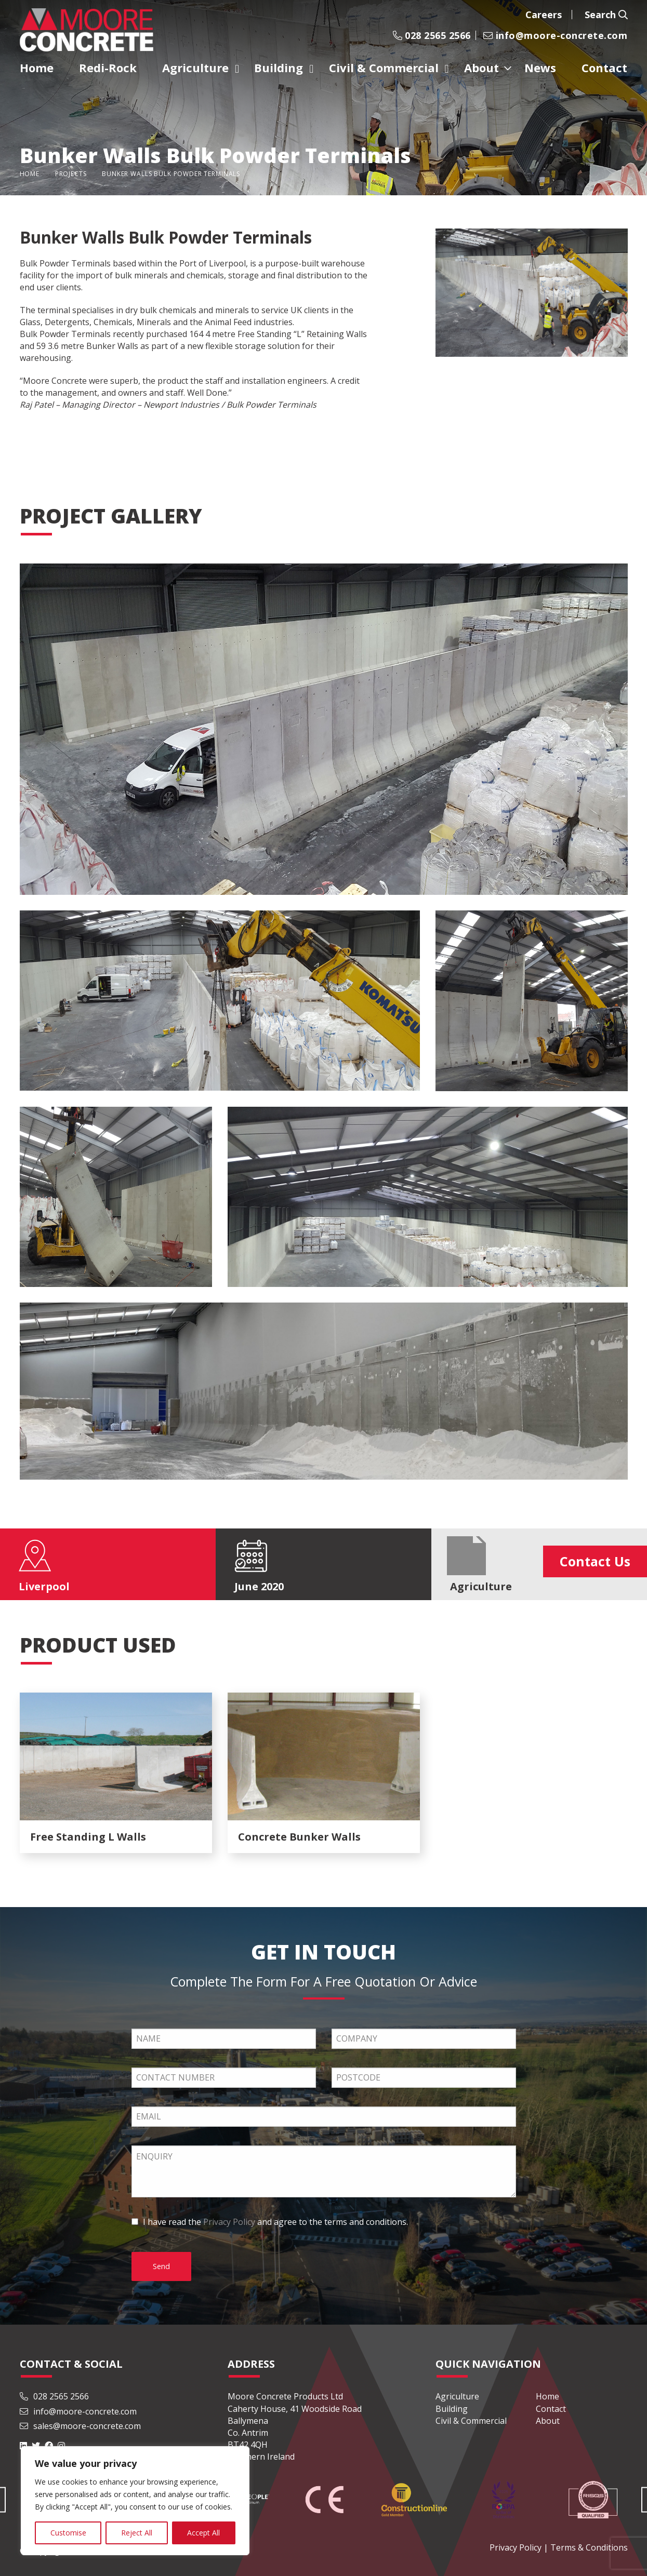 The height and width of the screenshot is (2576, 647). What do you see at coordinates (71, 173) in the screenshot?
I see `Projects` at bounding box center [71, 173].